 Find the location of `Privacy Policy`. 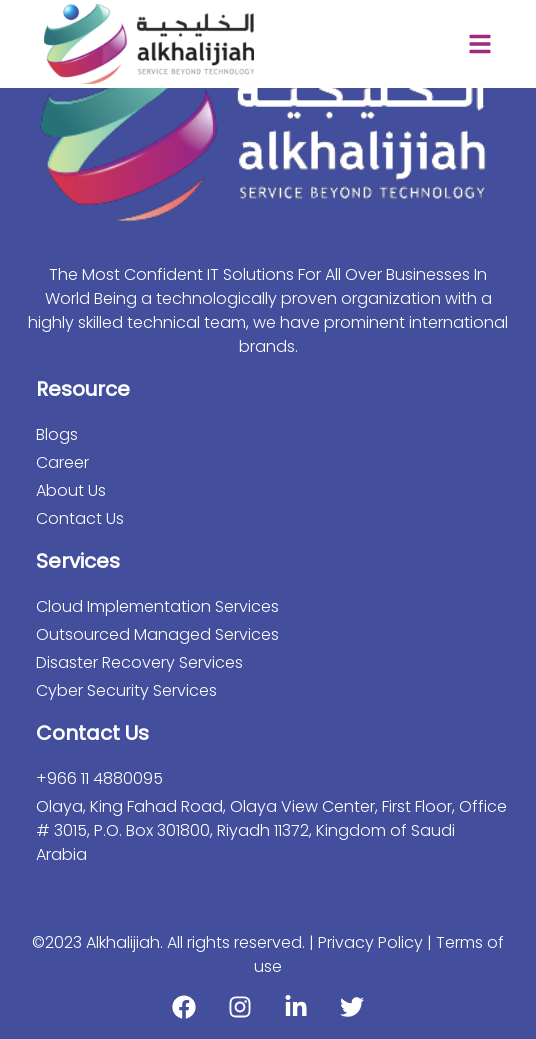

Privacy Policy is located at coordinates (372, 942).